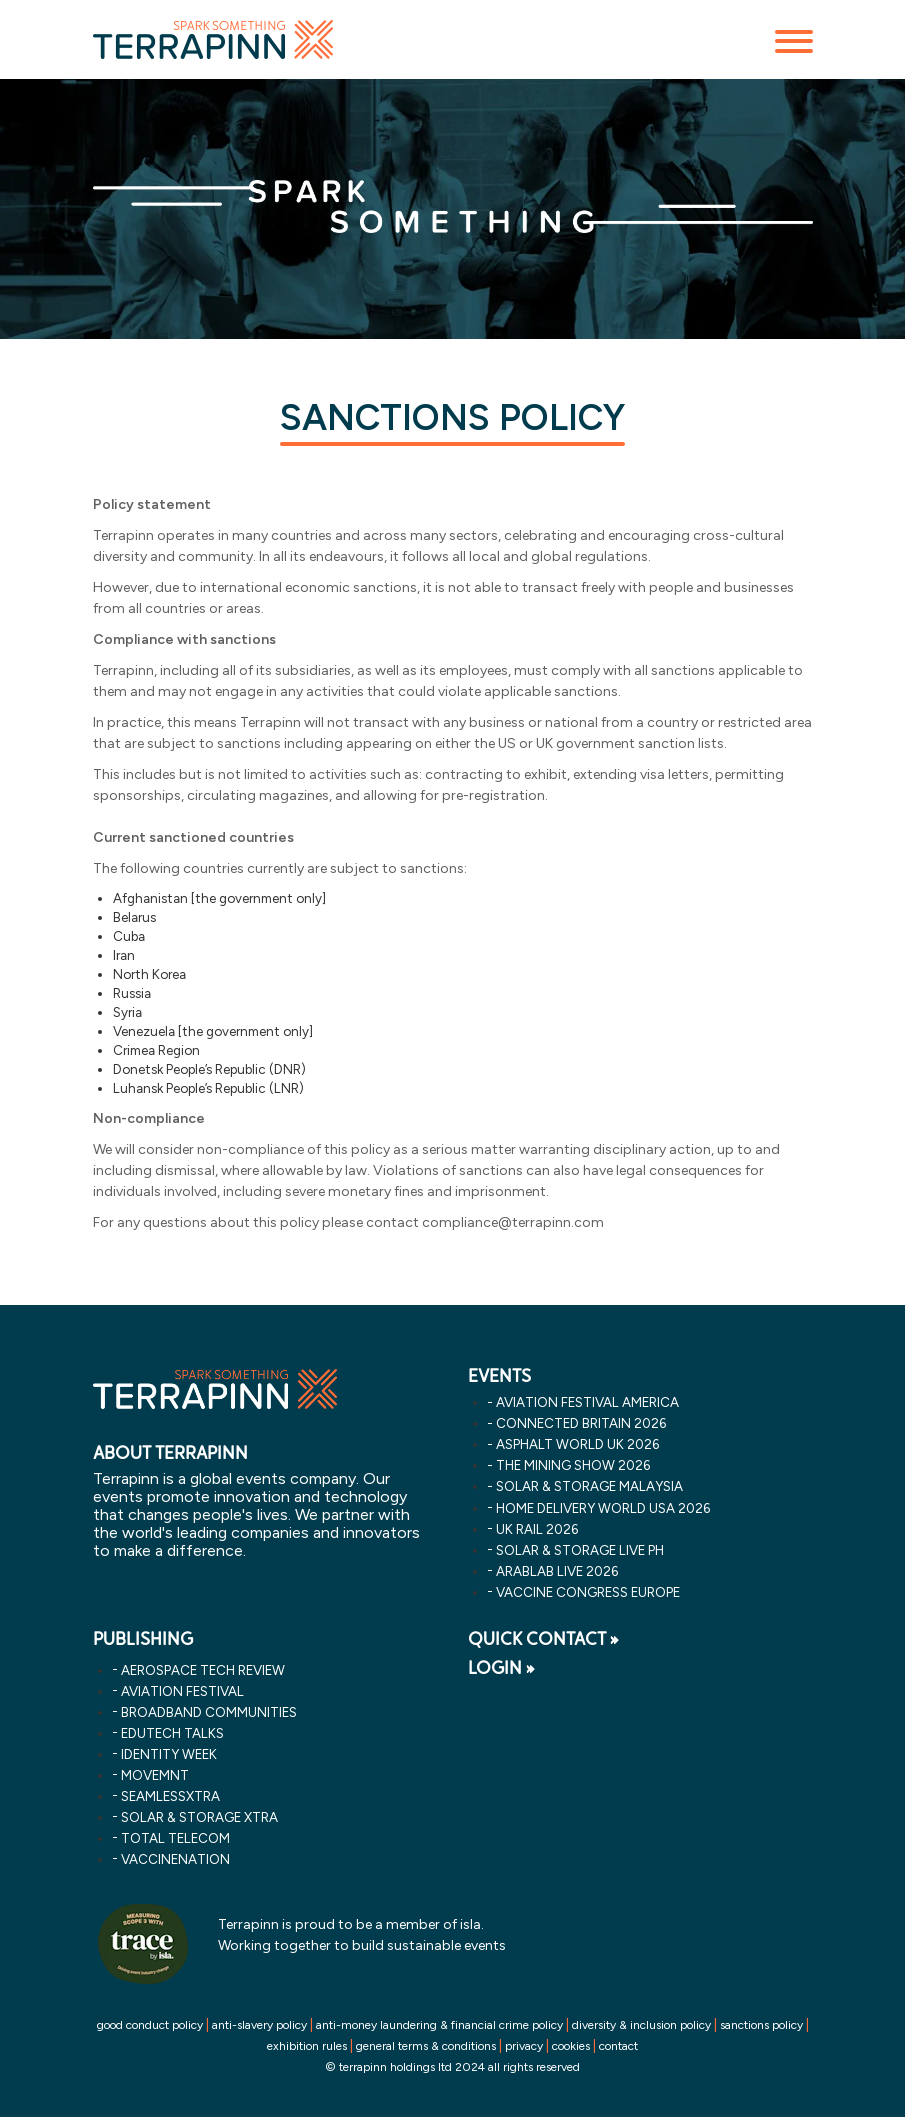 The height and width of the screenshot is (2117, 905). I want to click on asphalt world uk 2026, so click(577, 1444).